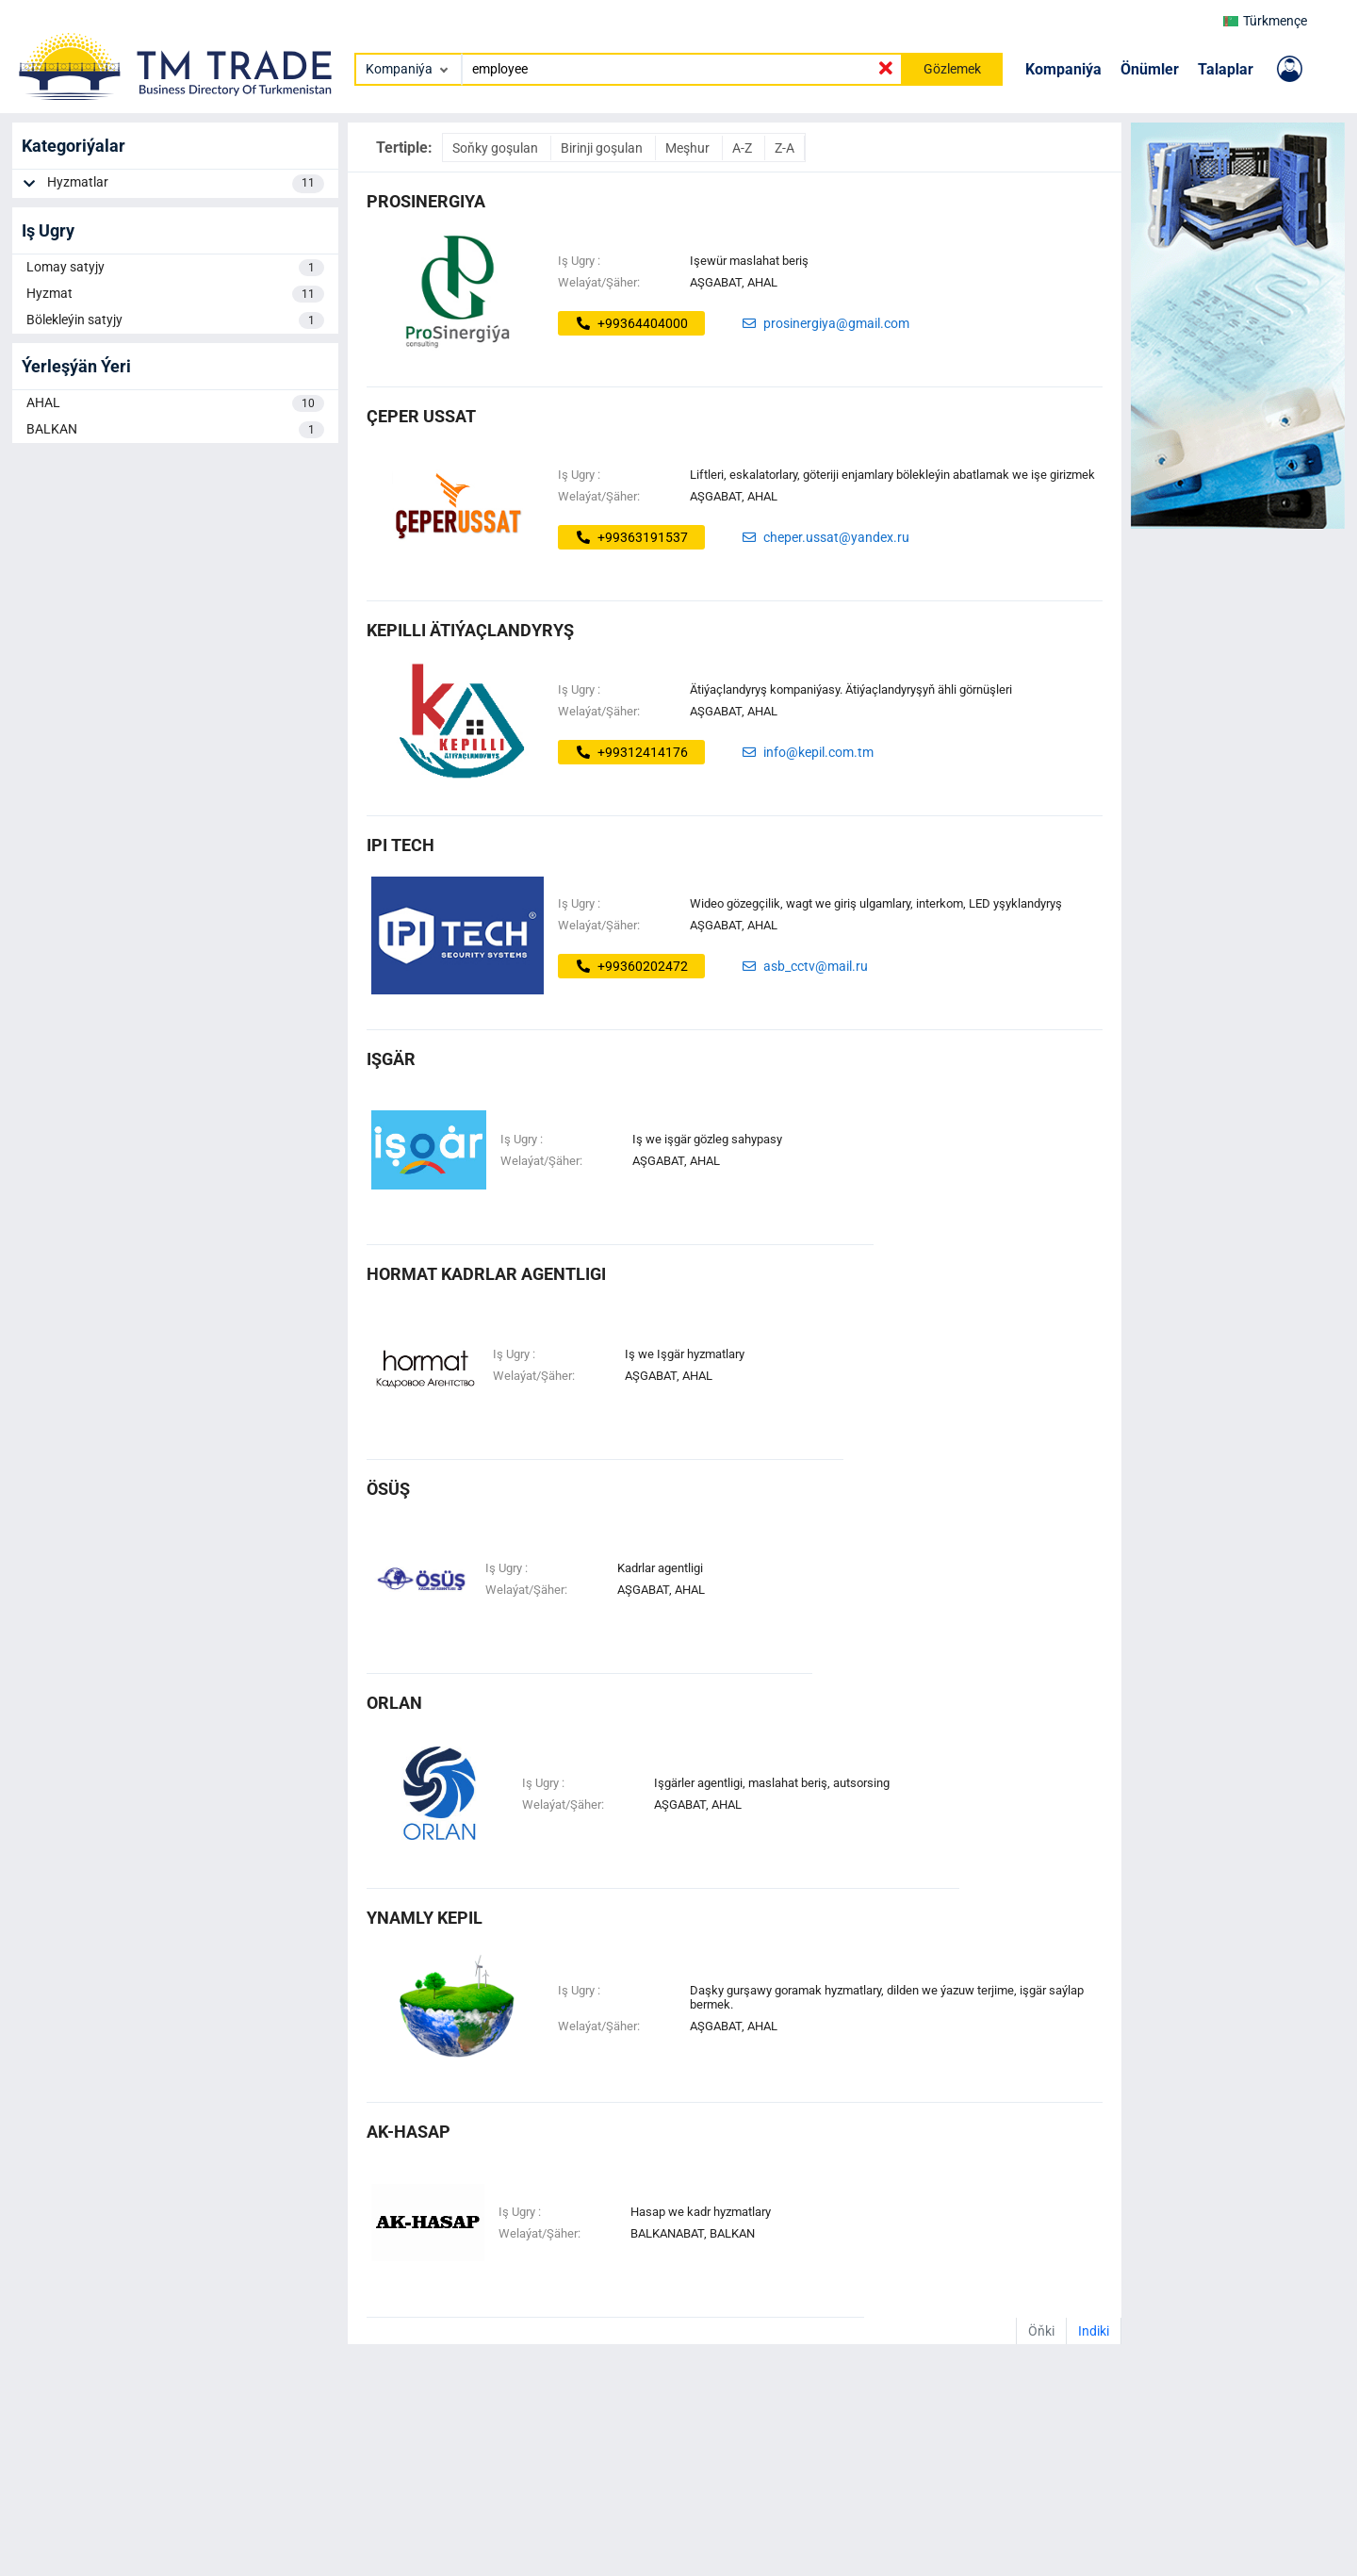 The width and height of the screenshot is (1357, 2576). I want to click on Indiki, so click(1093, 2330).